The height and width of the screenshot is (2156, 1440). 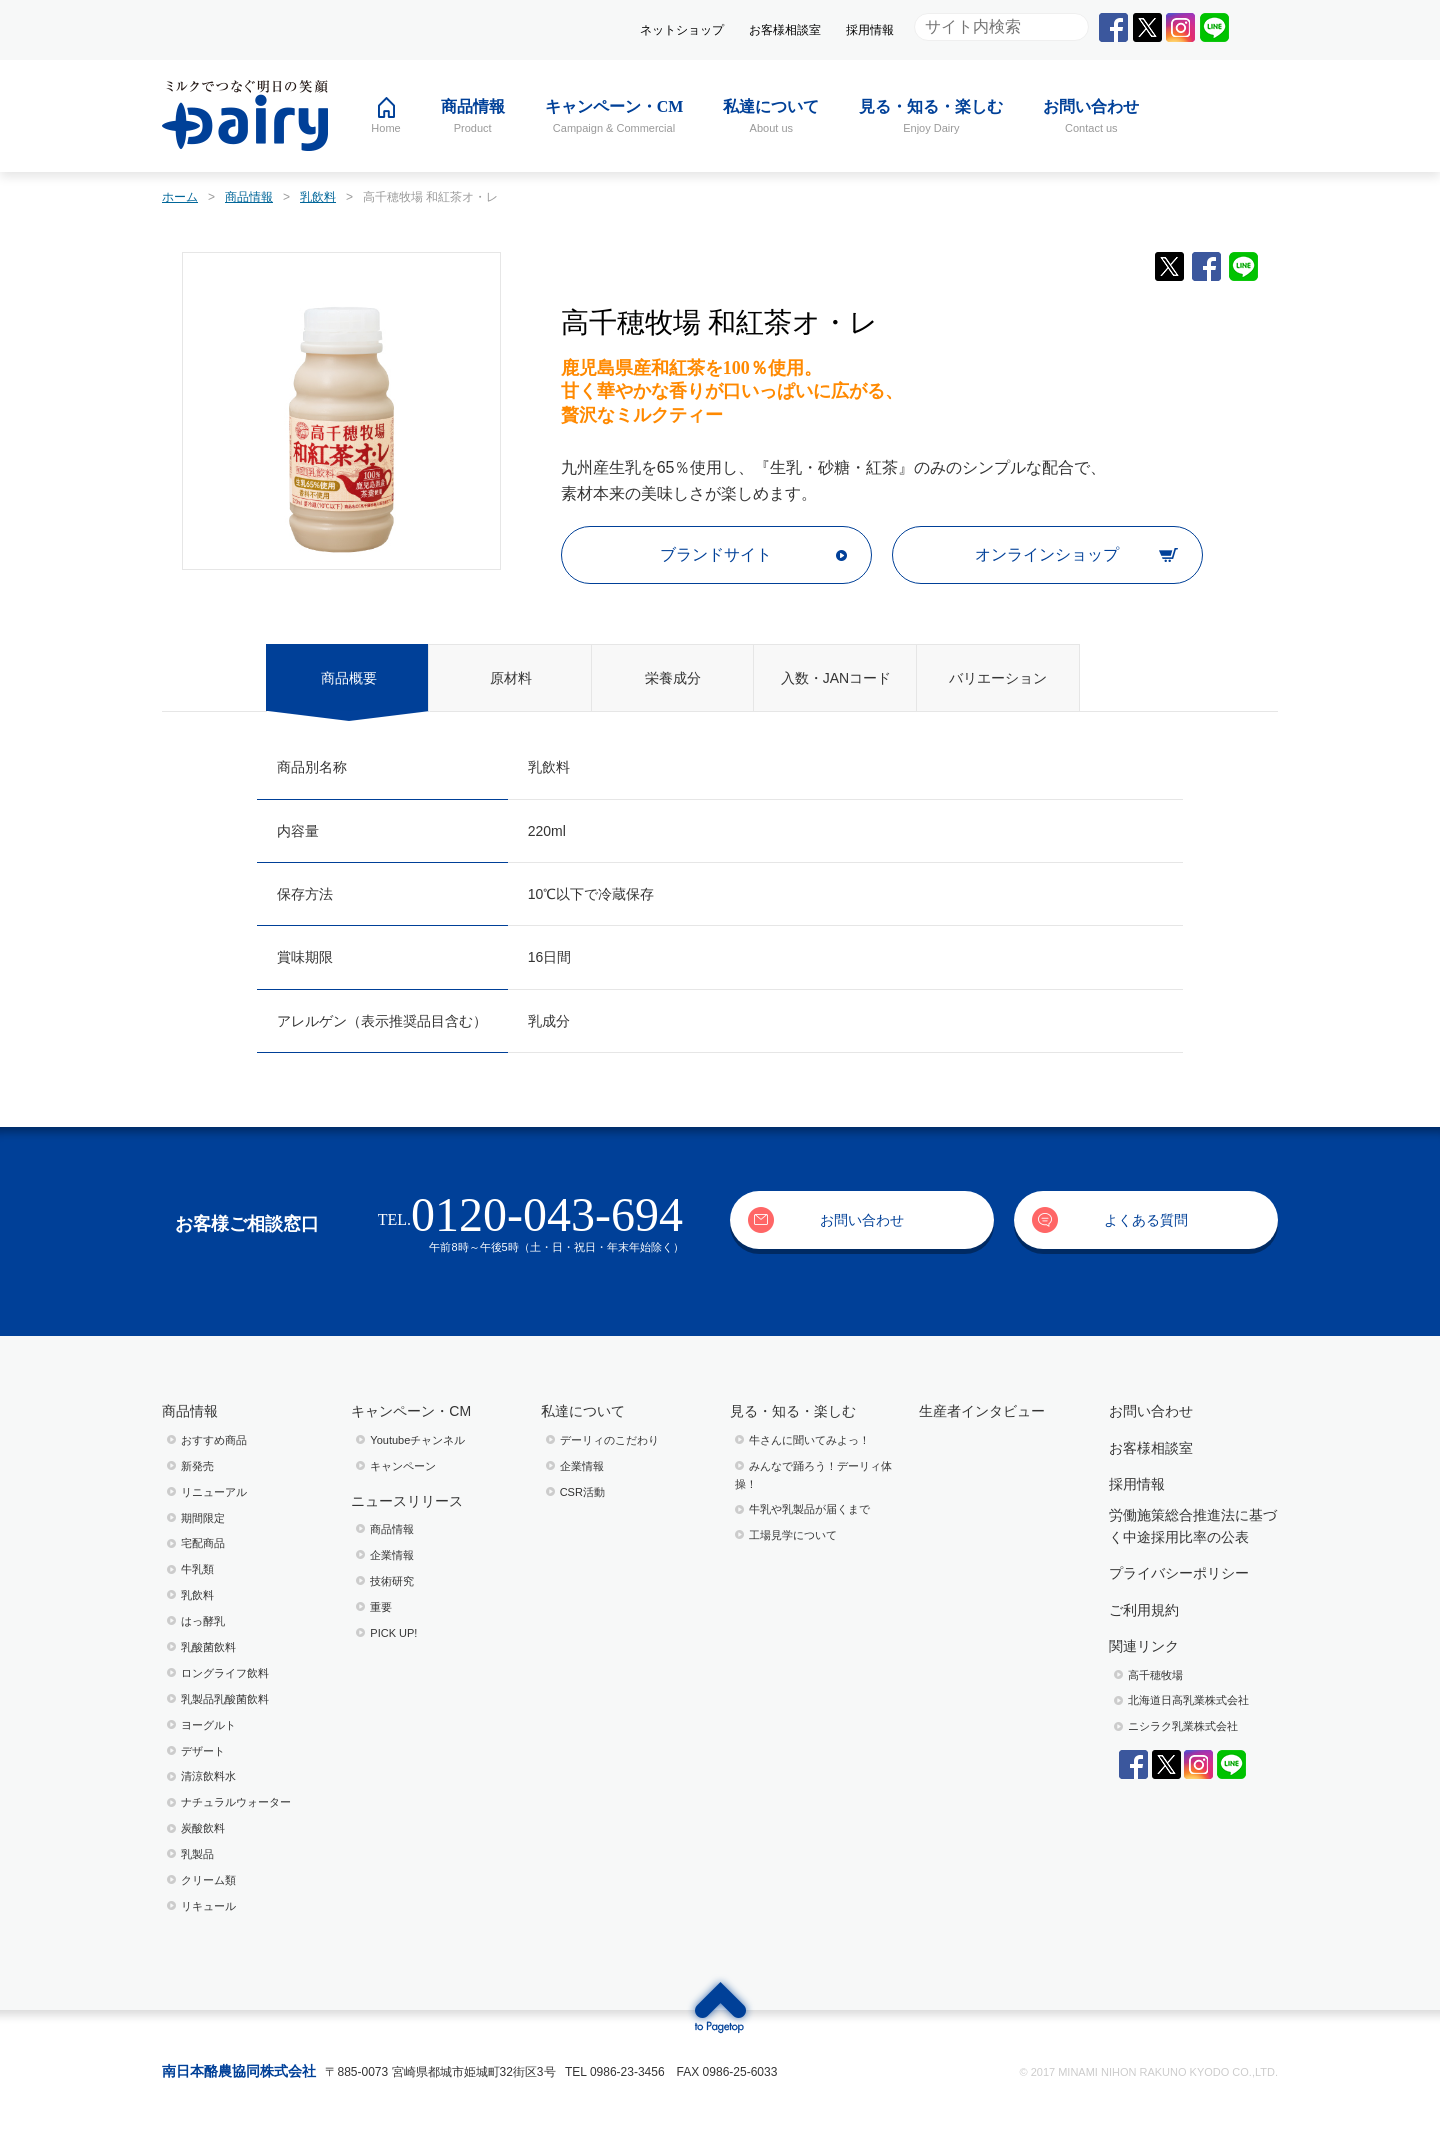 I want to click on ⽜さんに聞いてみよっ！, so click(x=809, y=1440).